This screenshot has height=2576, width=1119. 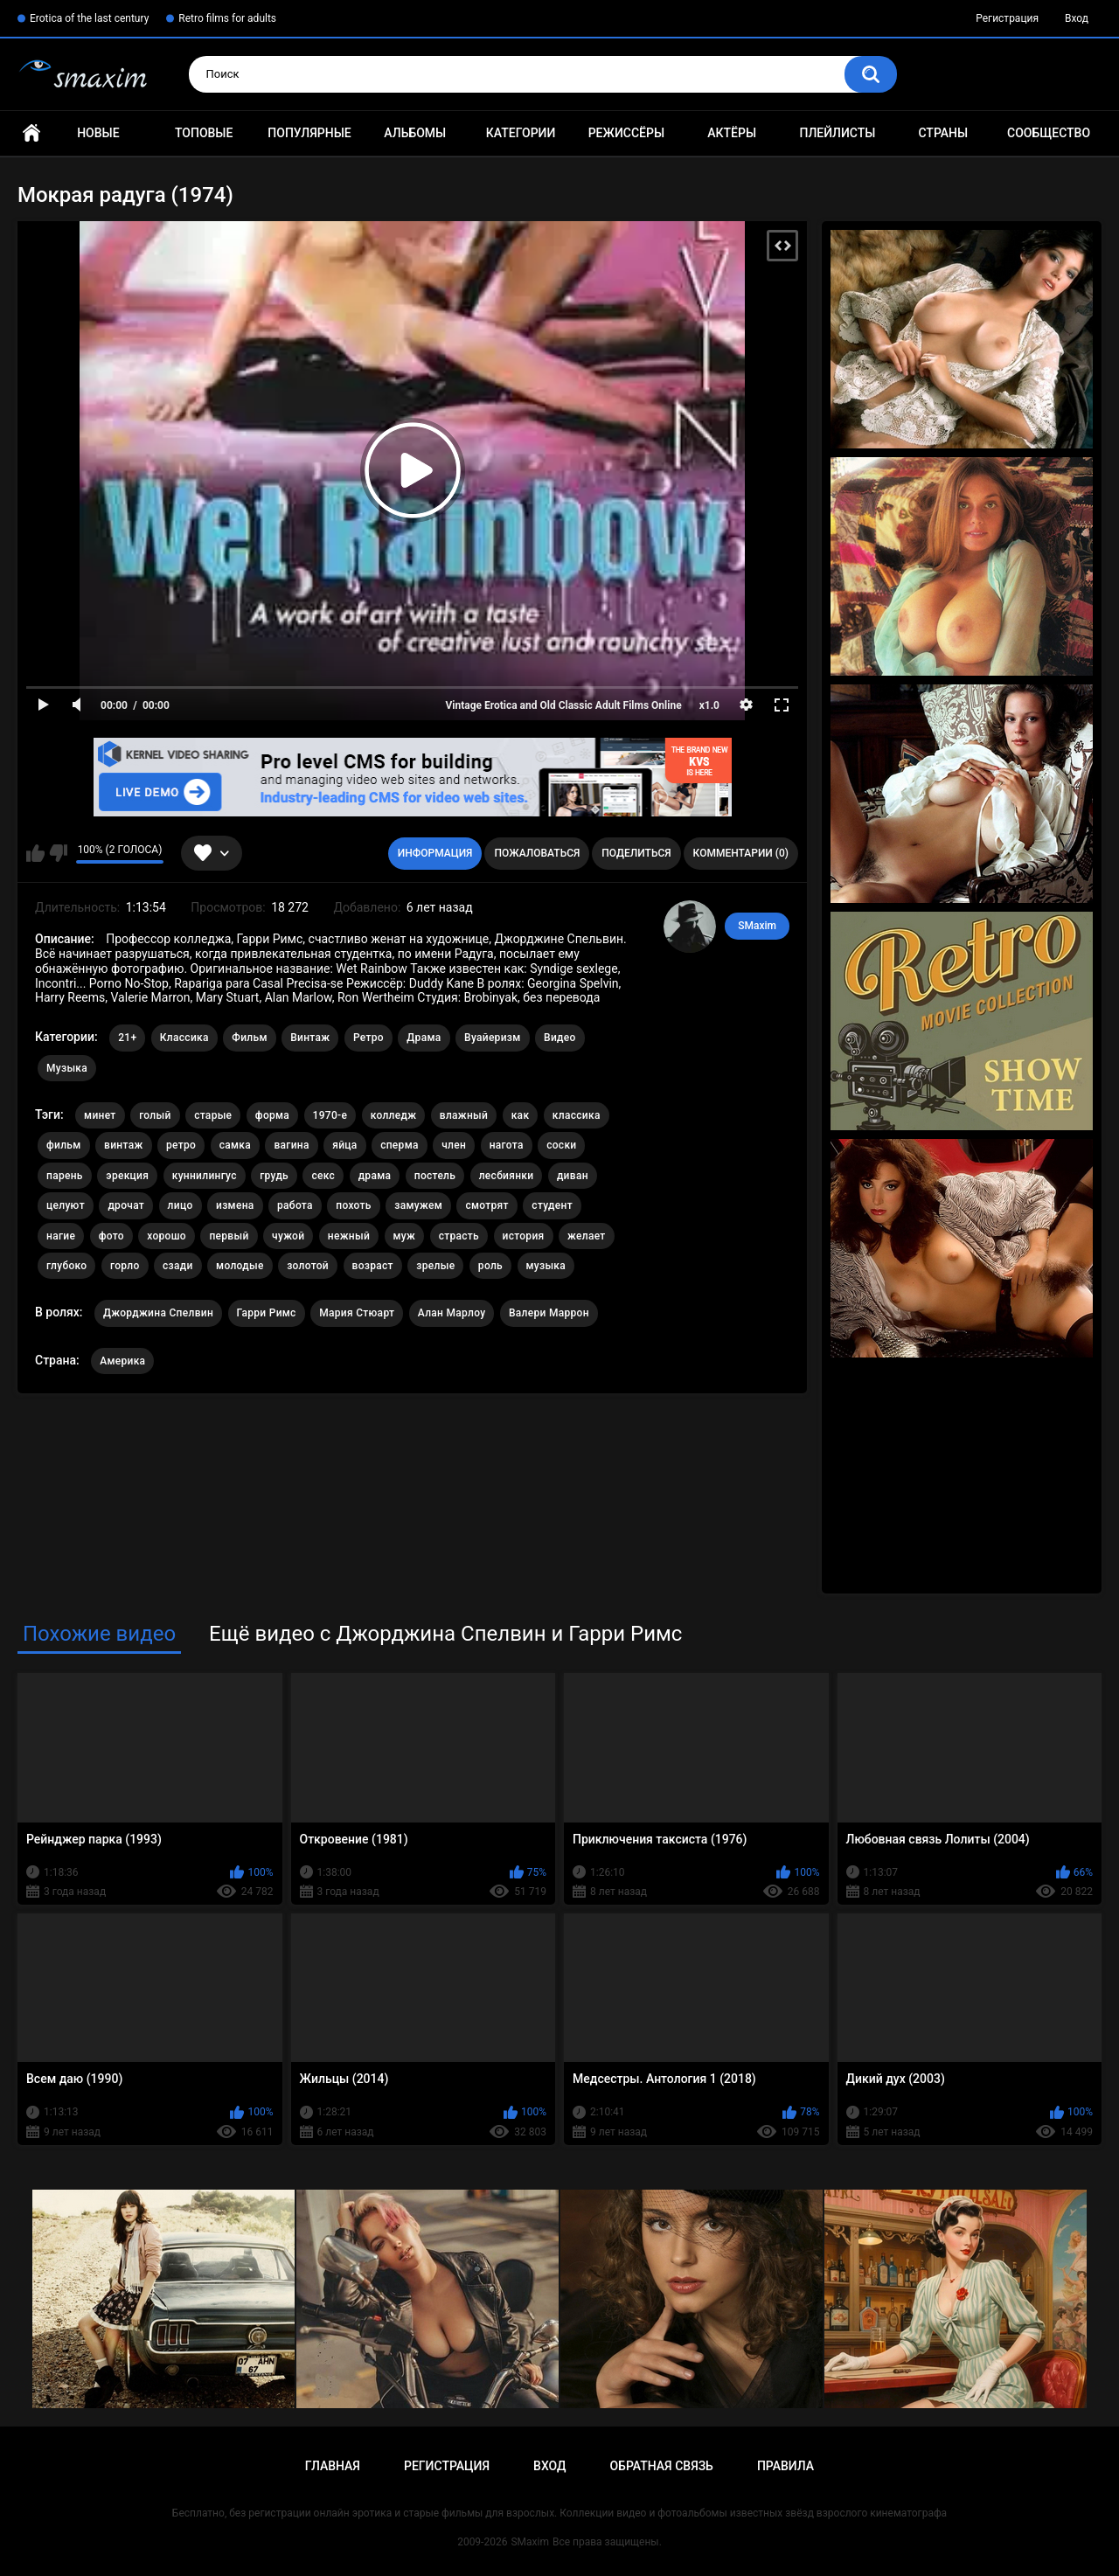 What do you see at coordinates (127, 1176) in the screenshot?
I see `эрекция` at bounding box center [127, 1176].